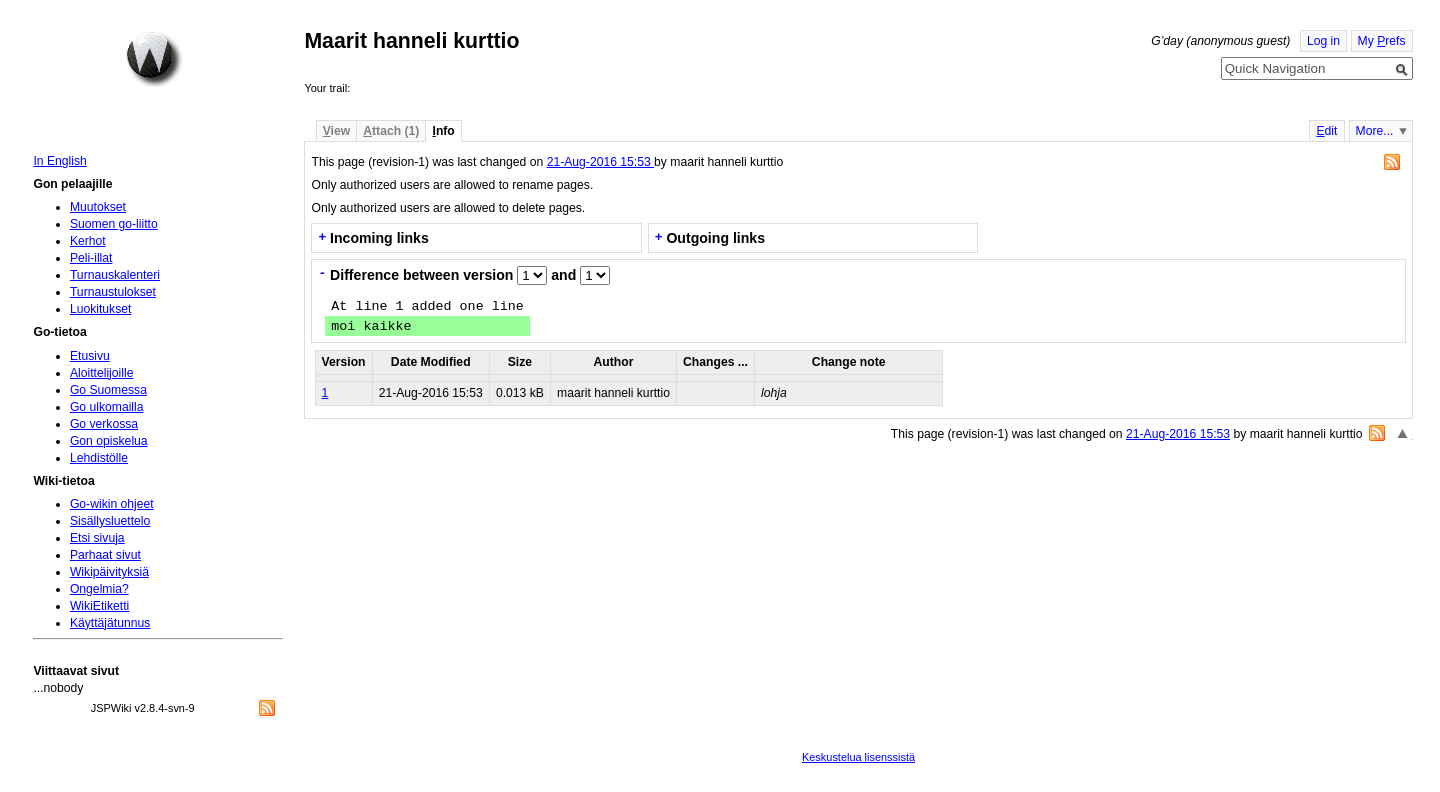 This screenshot has height=792, width=1440. I want to click on Log in, so click(1323, 41).